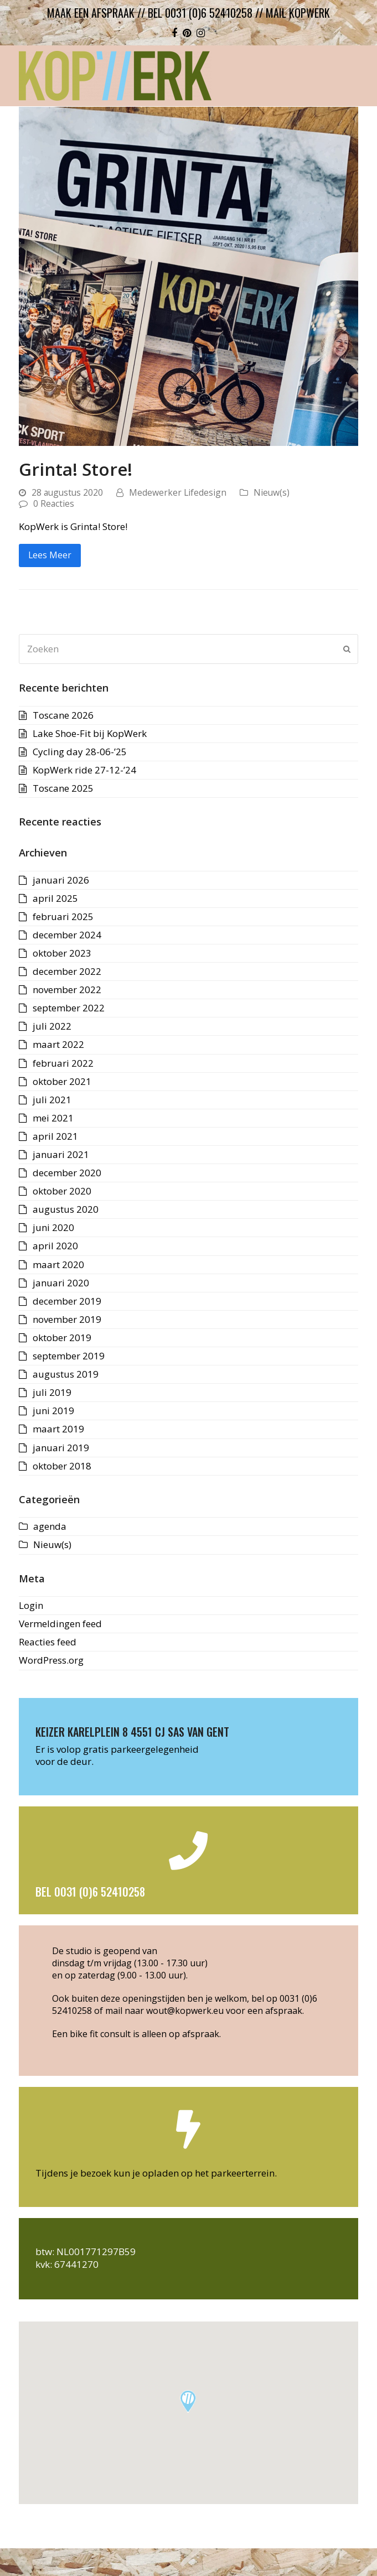  I want to click on september 2022, so click(69, 1007).